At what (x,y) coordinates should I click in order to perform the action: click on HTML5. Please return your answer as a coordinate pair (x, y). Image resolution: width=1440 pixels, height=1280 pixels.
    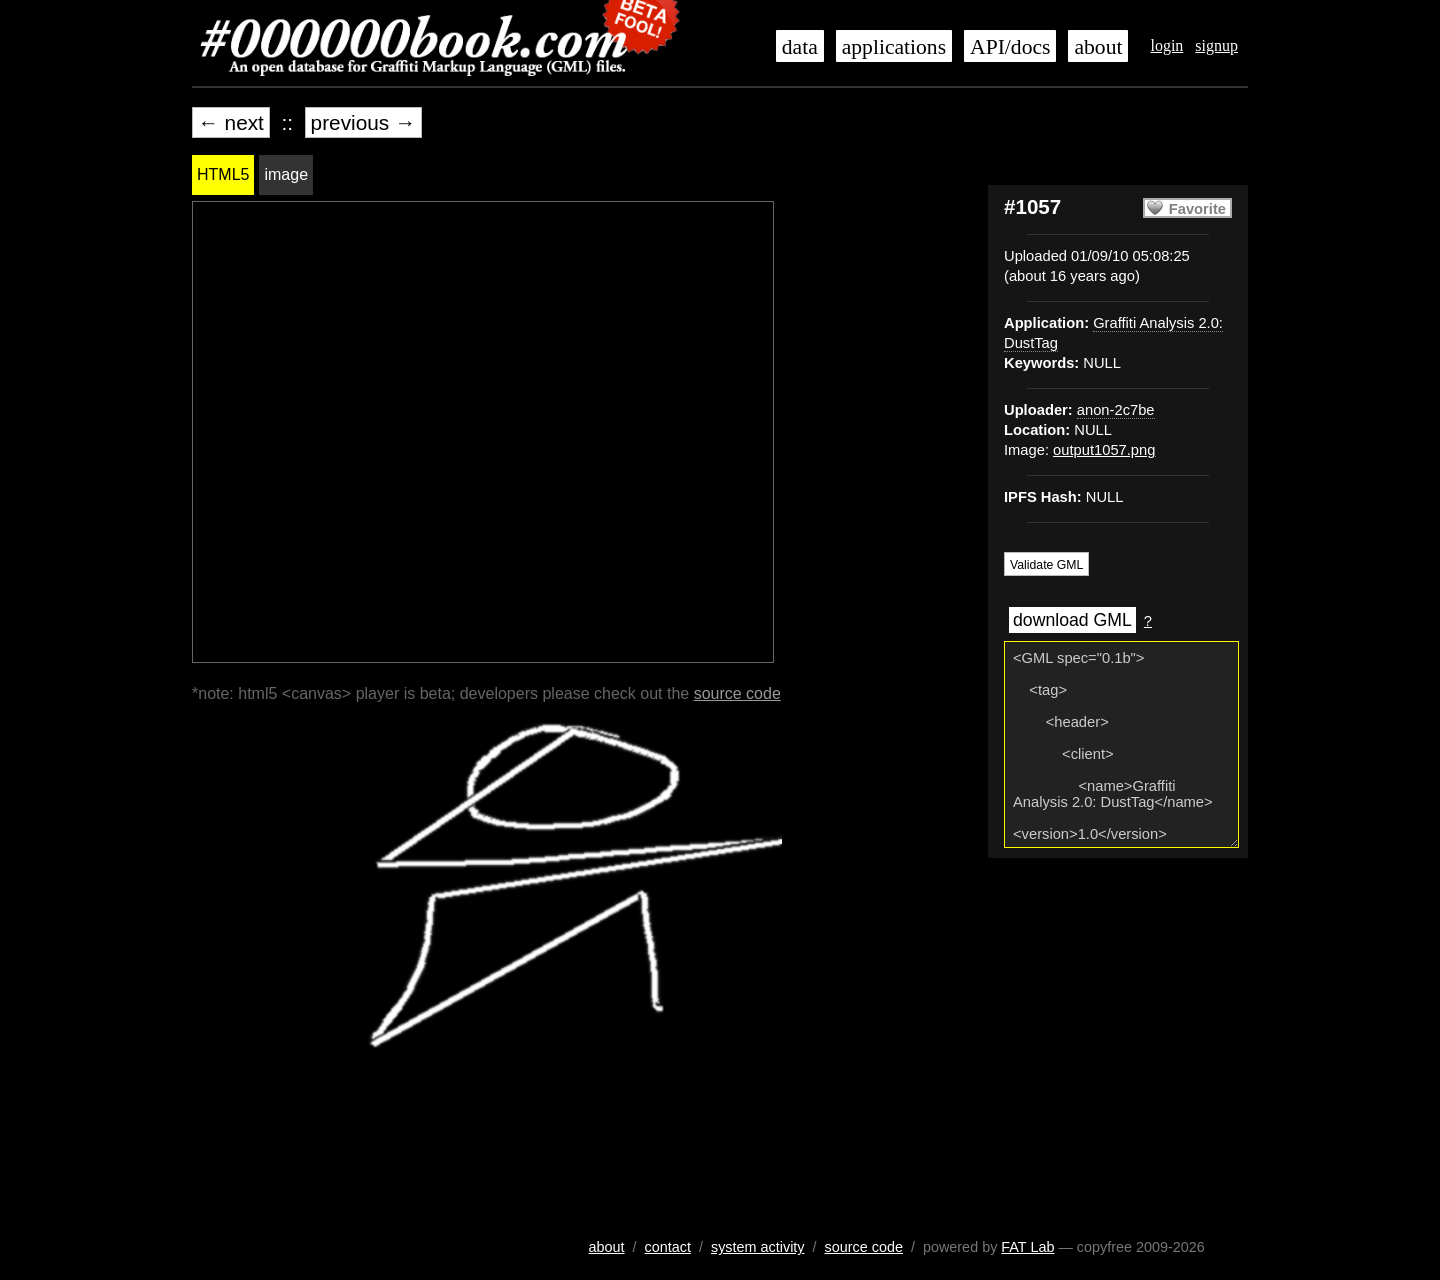
    Looking at the image, I should click on (223, 174).